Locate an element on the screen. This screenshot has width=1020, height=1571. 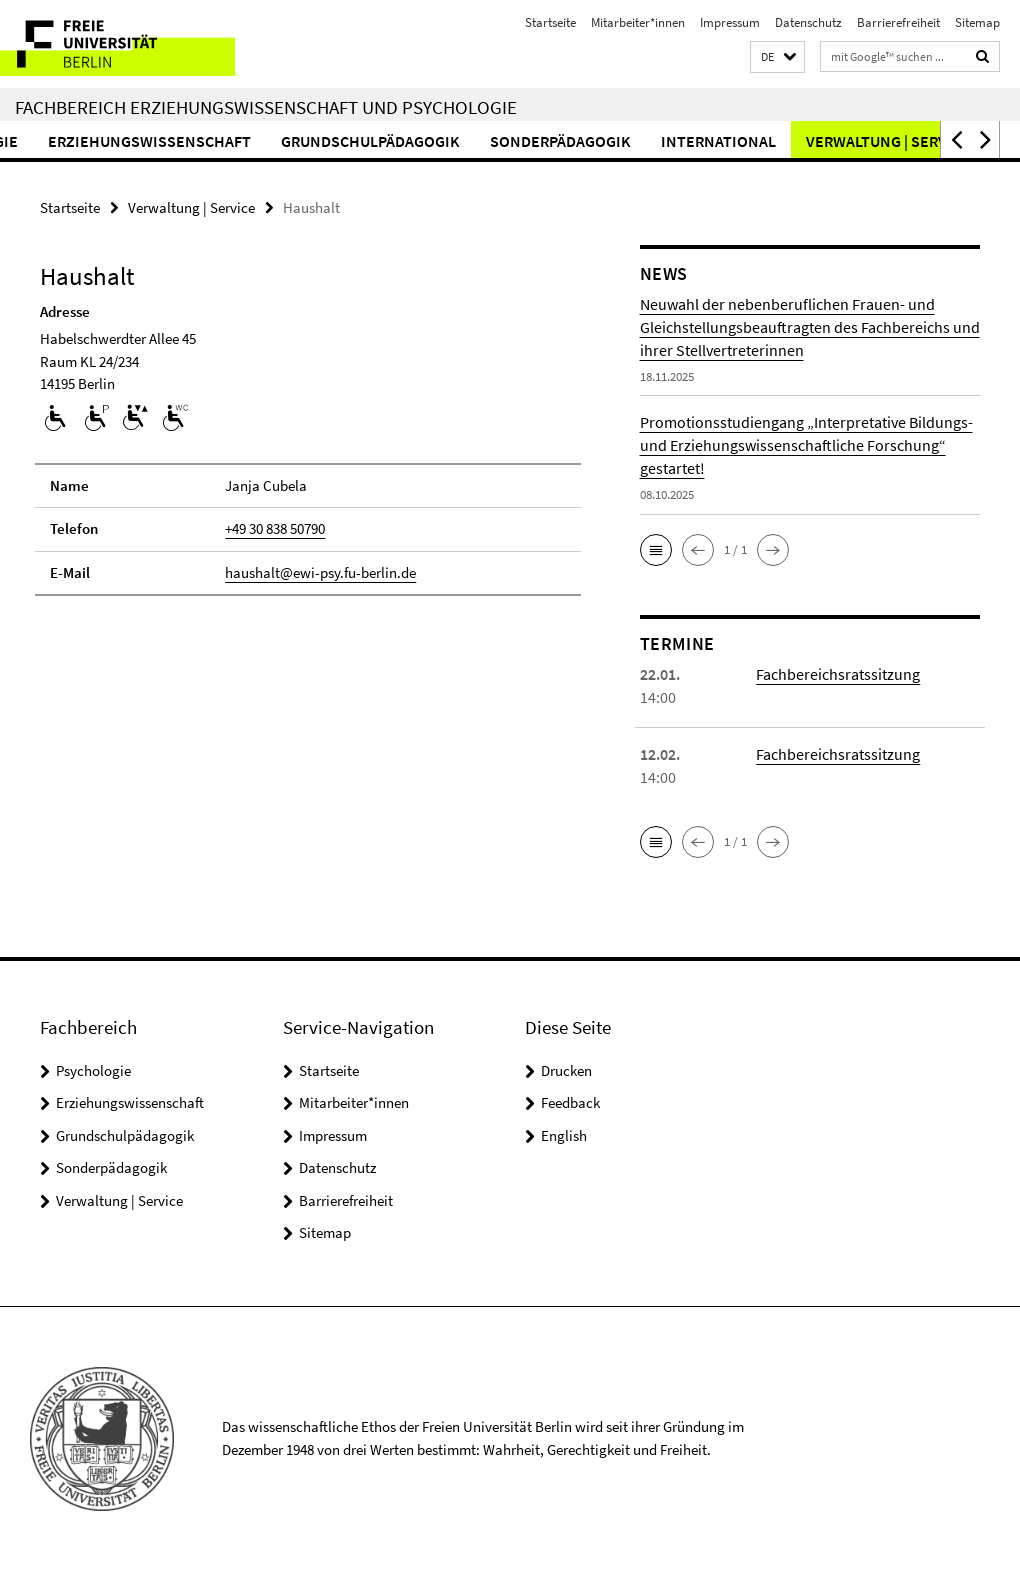
Mitarbeiter*innen is located at coordinates (638, 22).